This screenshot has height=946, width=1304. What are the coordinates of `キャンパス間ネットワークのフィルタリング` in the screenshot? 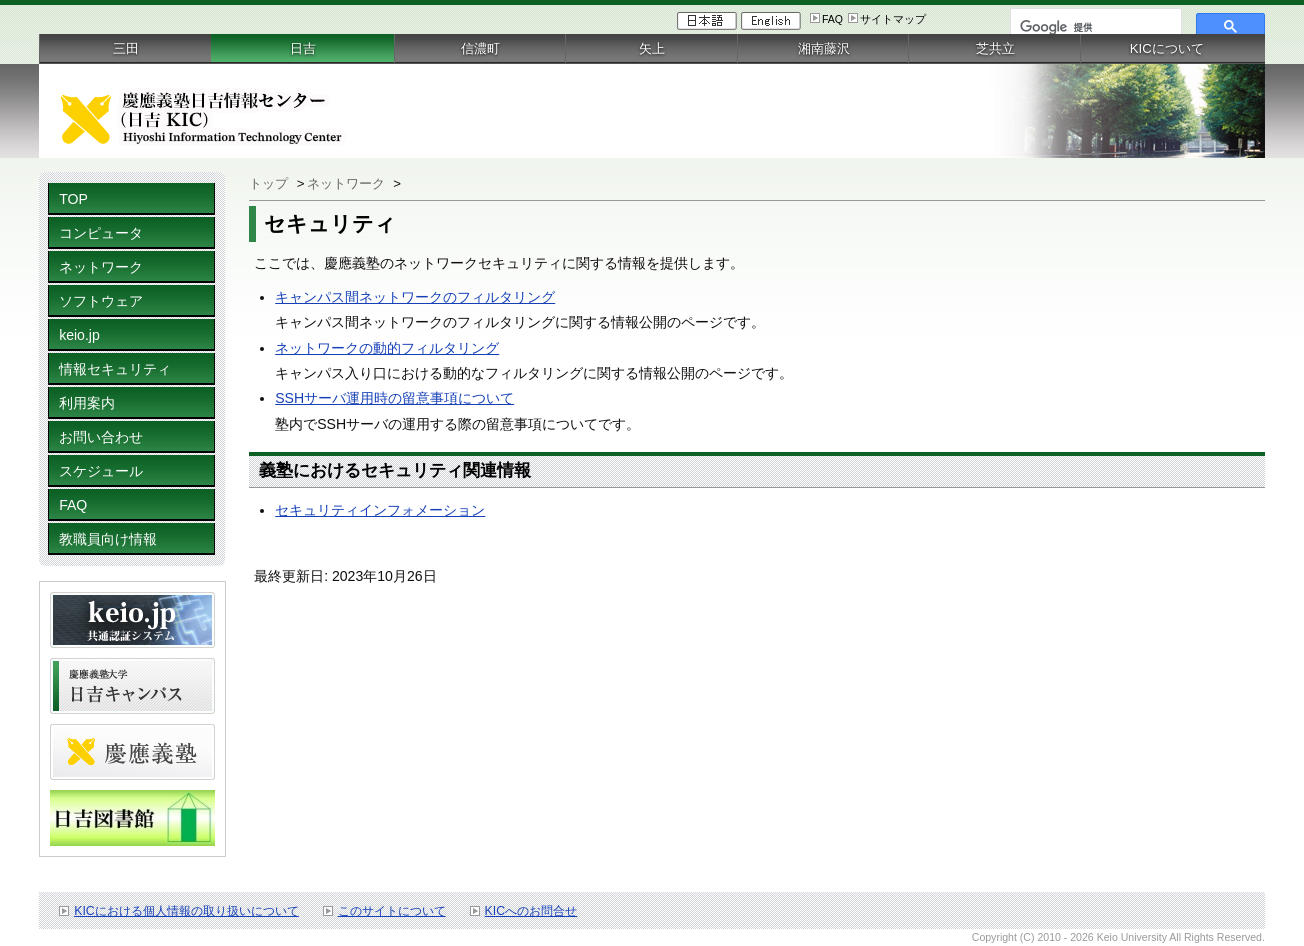 It's located at (415, 297).